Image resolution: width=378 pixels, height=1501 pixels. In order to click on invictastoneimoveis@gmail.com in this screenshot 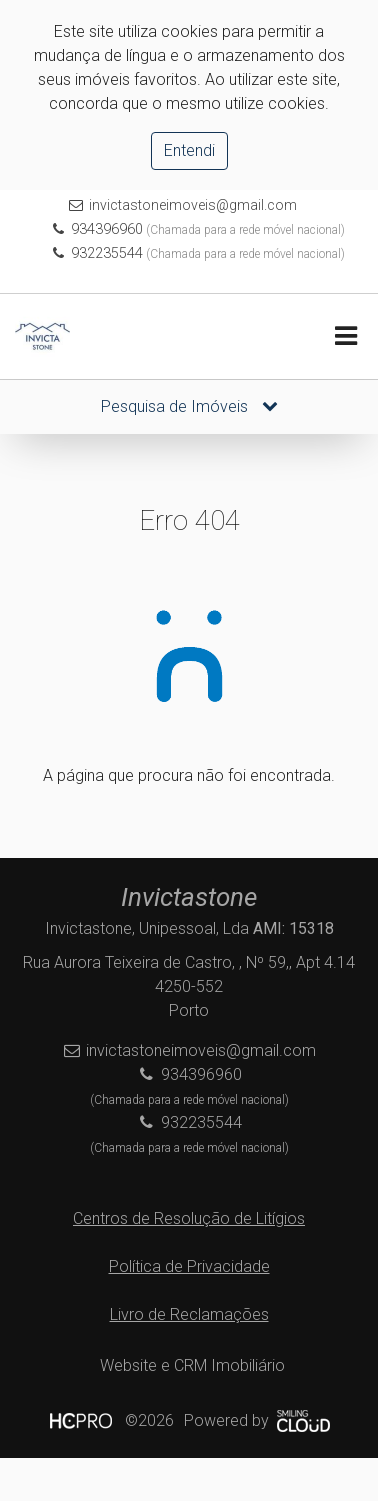, I will do `click(193, 205)`.